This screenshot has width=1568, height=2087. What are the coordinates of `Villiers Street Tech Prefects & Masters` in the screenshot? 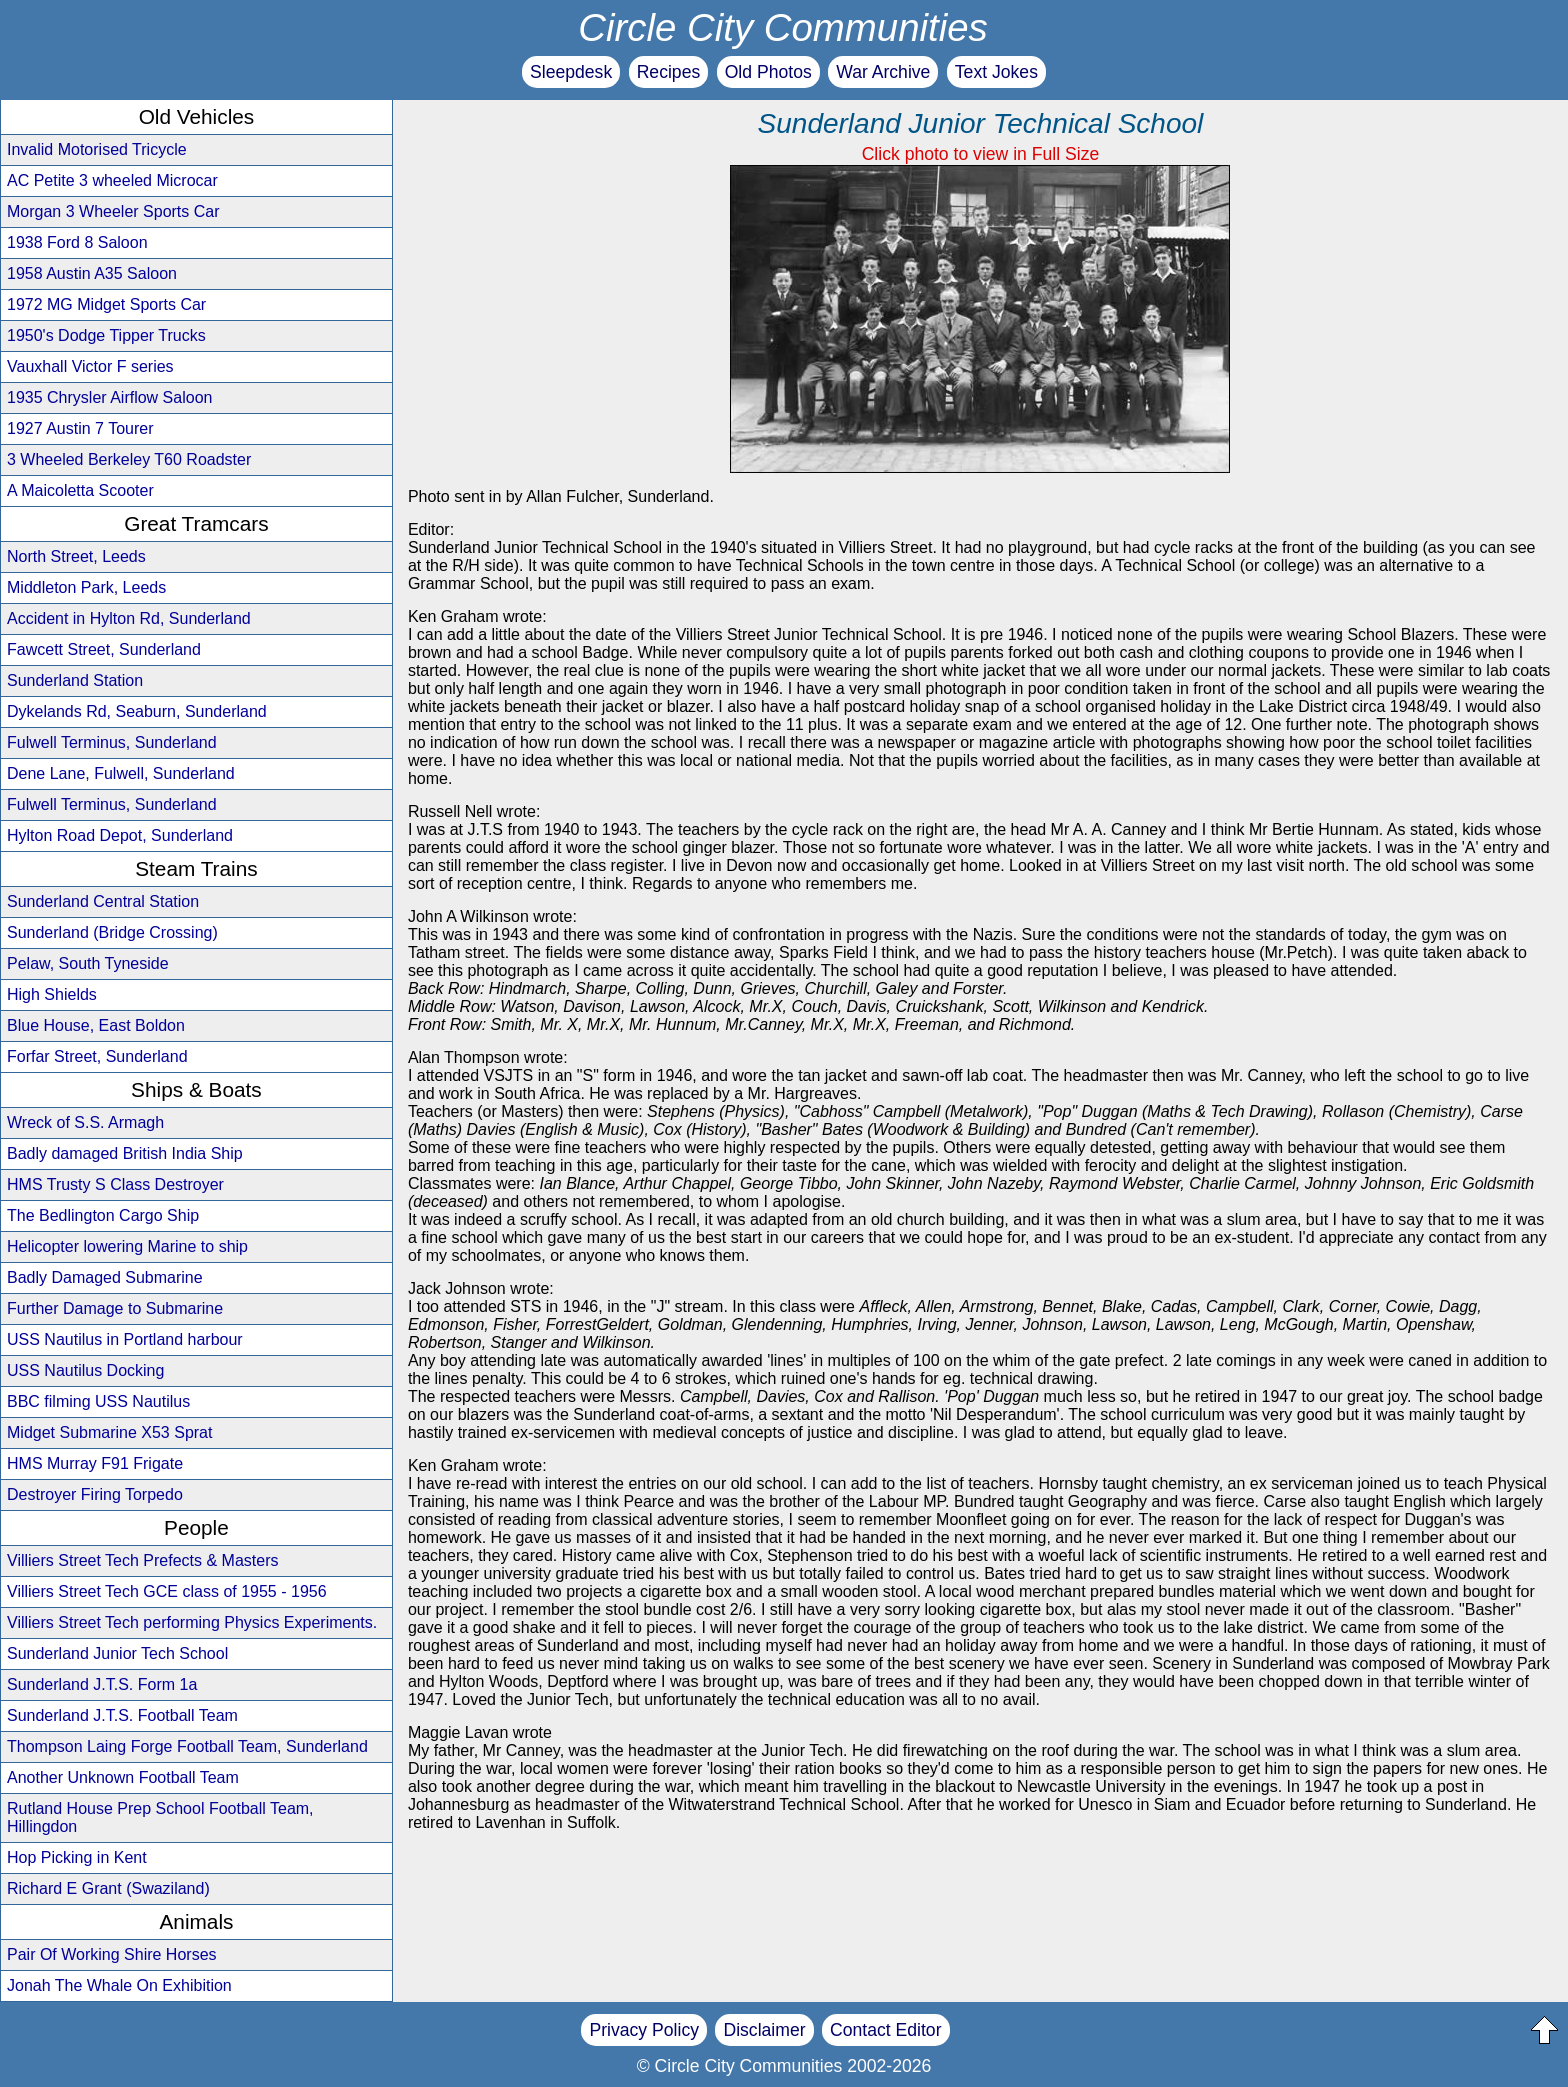 It's located at (143, 1560).